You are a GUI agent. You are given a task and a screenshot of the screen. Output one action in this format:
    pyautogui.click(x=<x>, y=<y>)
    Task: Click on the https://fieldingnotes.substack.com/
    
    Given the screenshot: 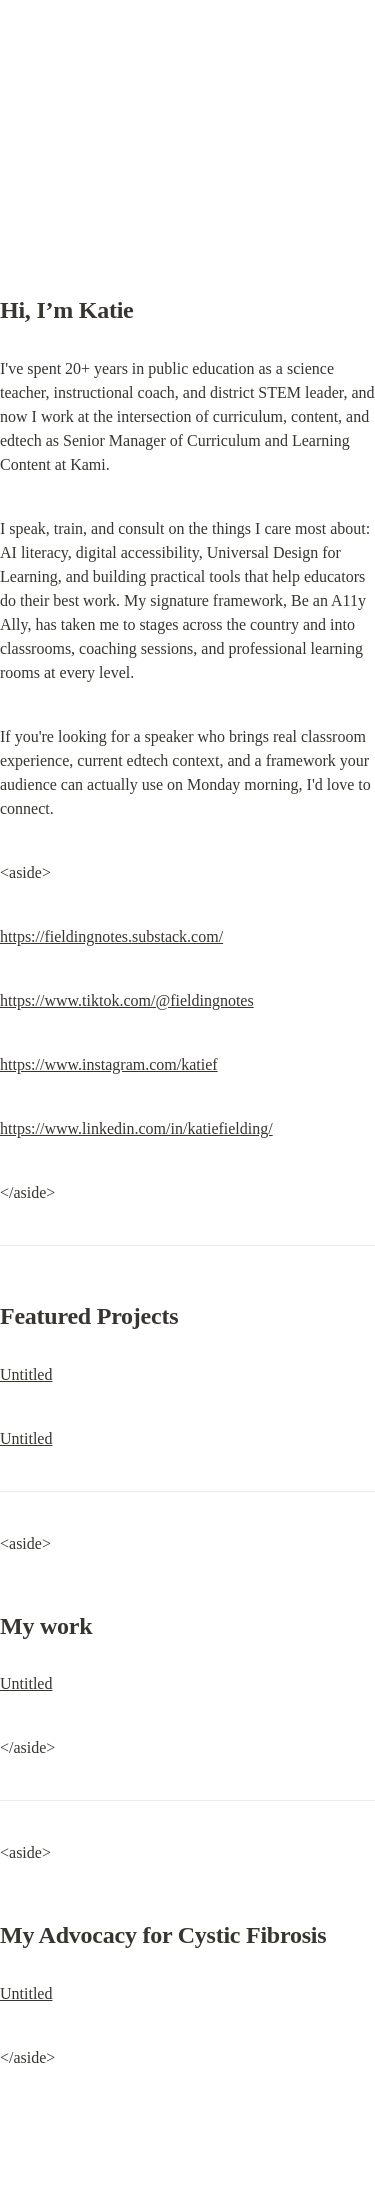 What is the action you would take?
    pyautogui.click(x=111, y=936)
    